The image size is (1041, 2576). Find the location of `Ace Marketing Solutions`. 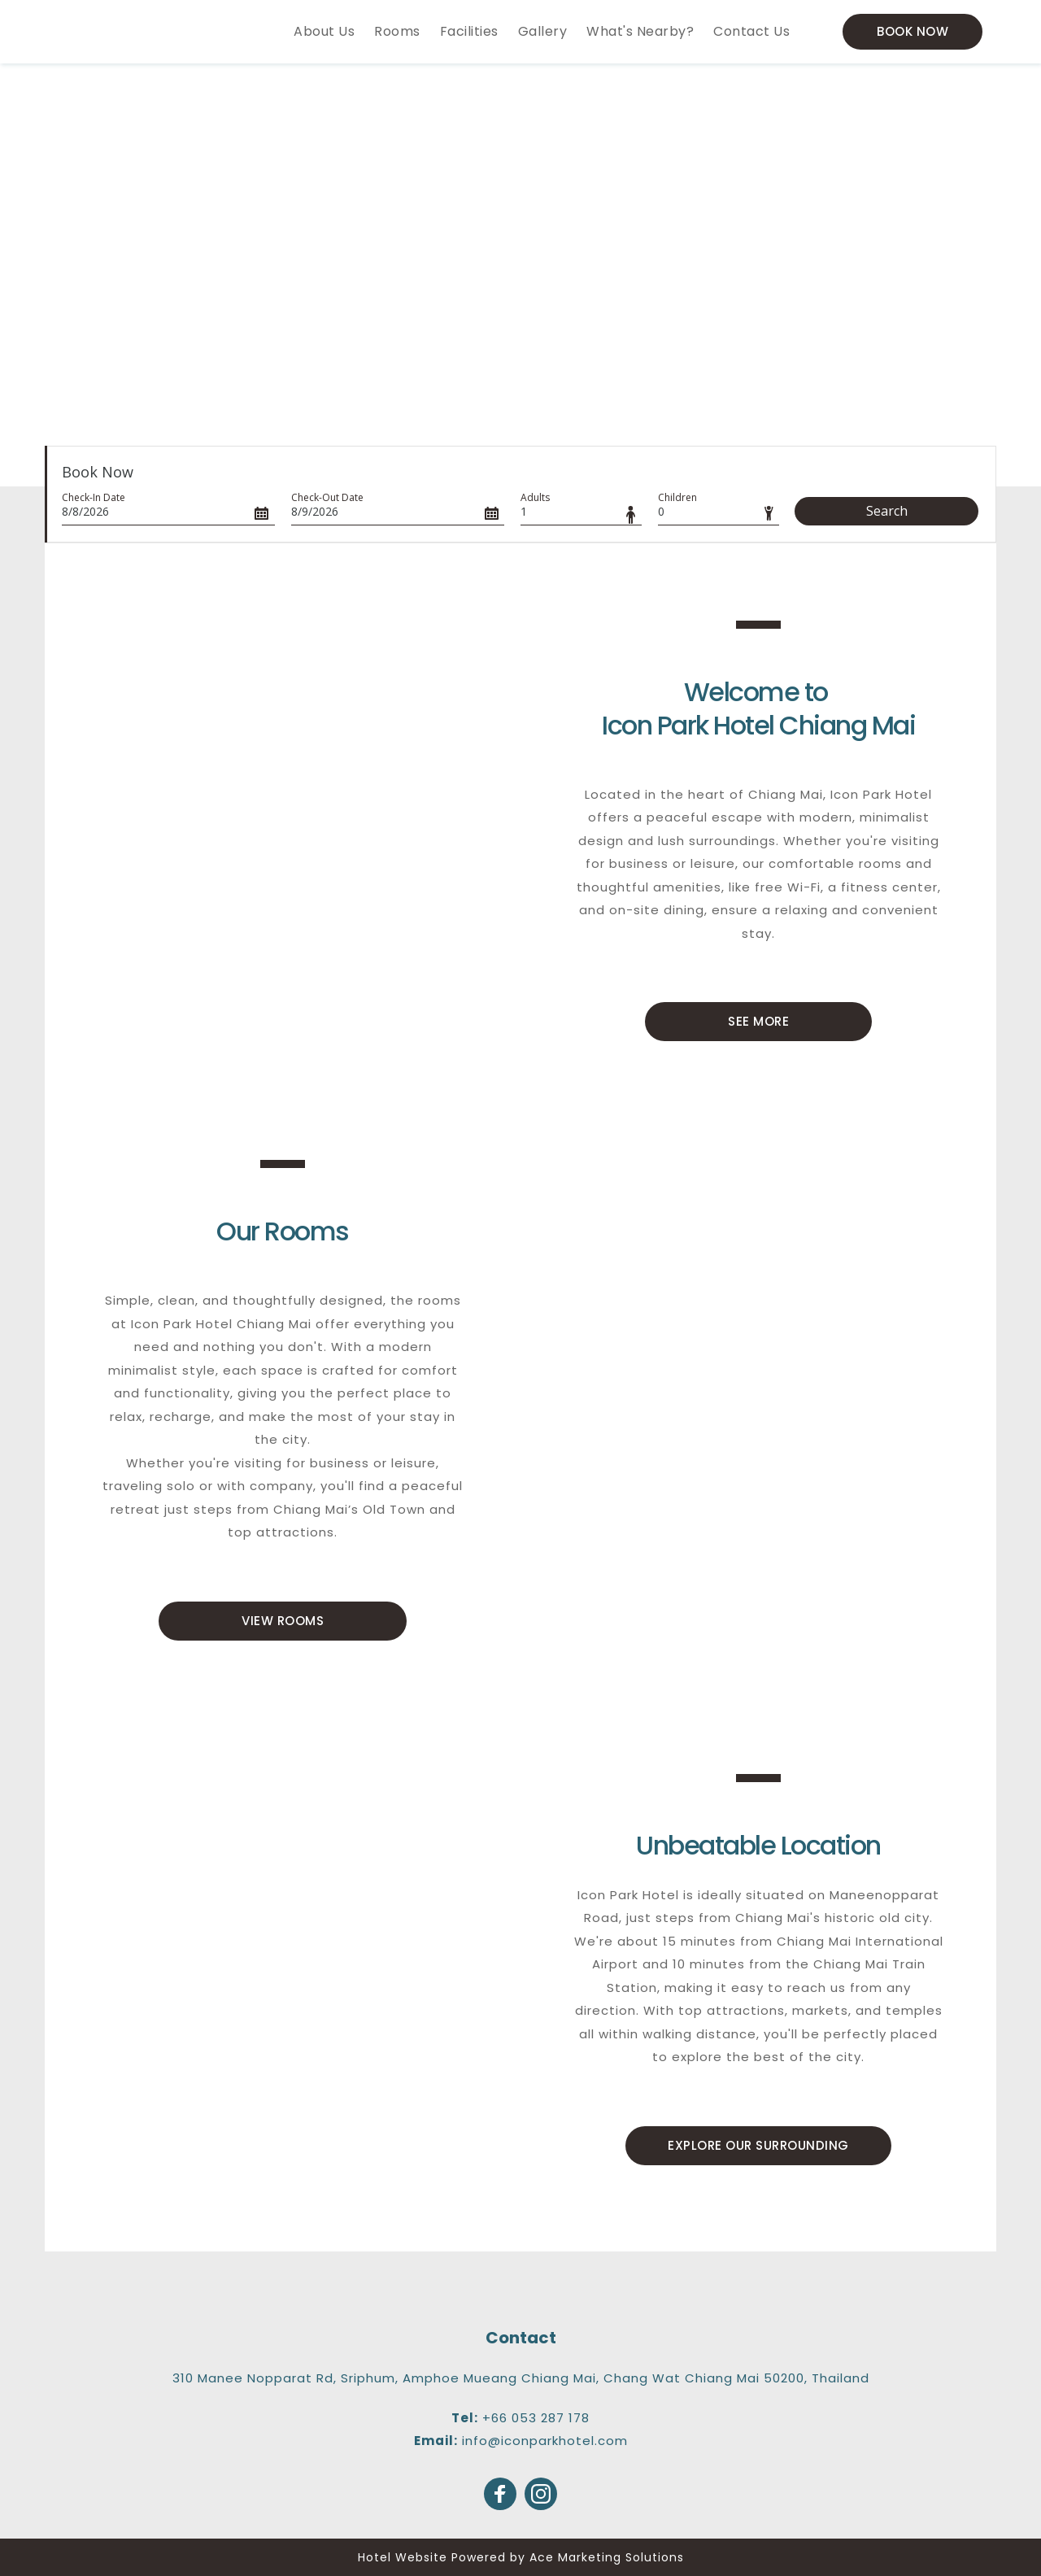

Ace Marketing Solutions is located at coordinates (606, 2557).